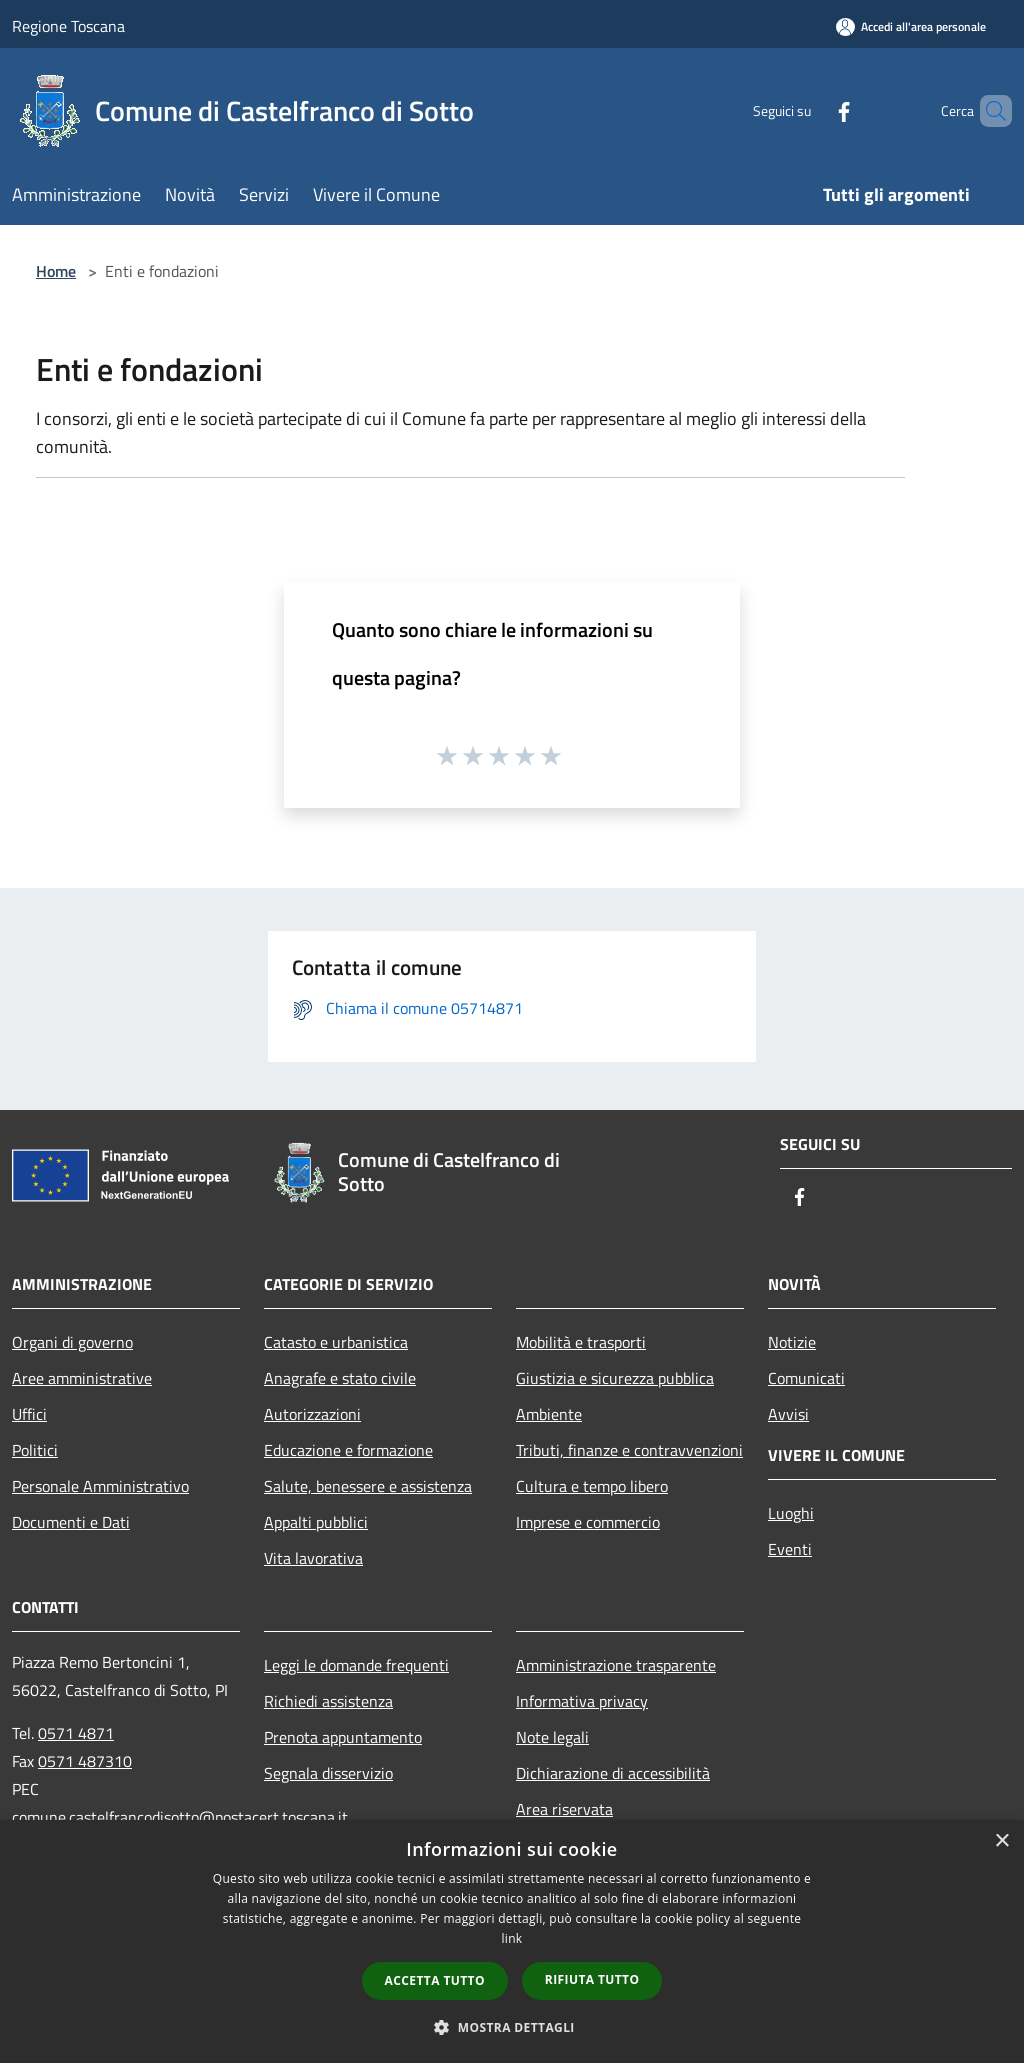  What do you see at coordinates (616, 1665) in the screenshot?
I see `Amministrazione trasparente` at bounding box center [616, 1665].